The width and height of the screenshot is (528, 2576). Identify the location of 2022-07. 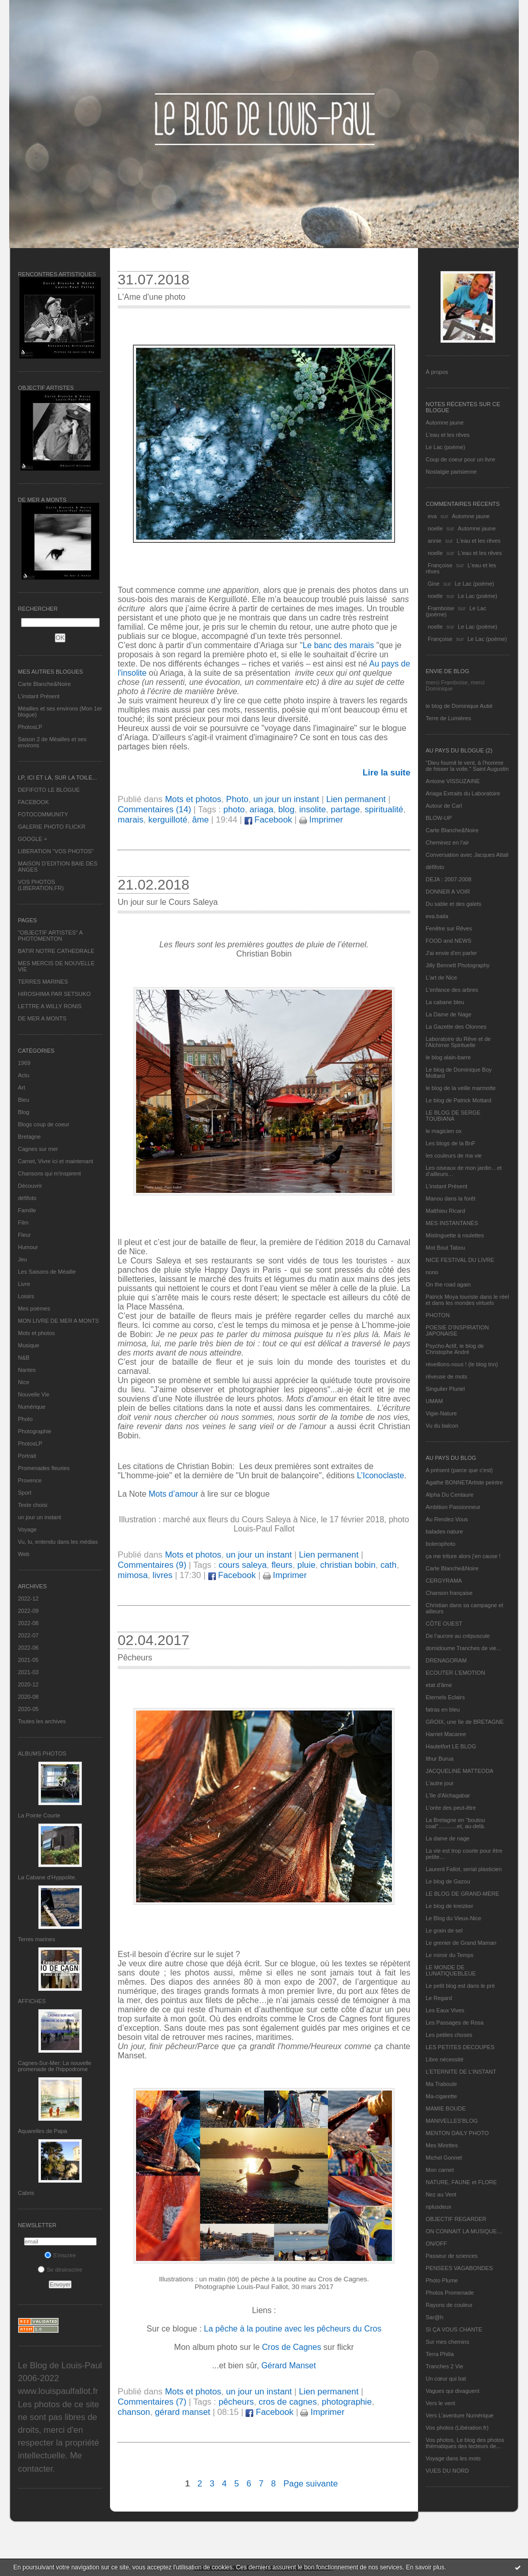
(28, 1635).